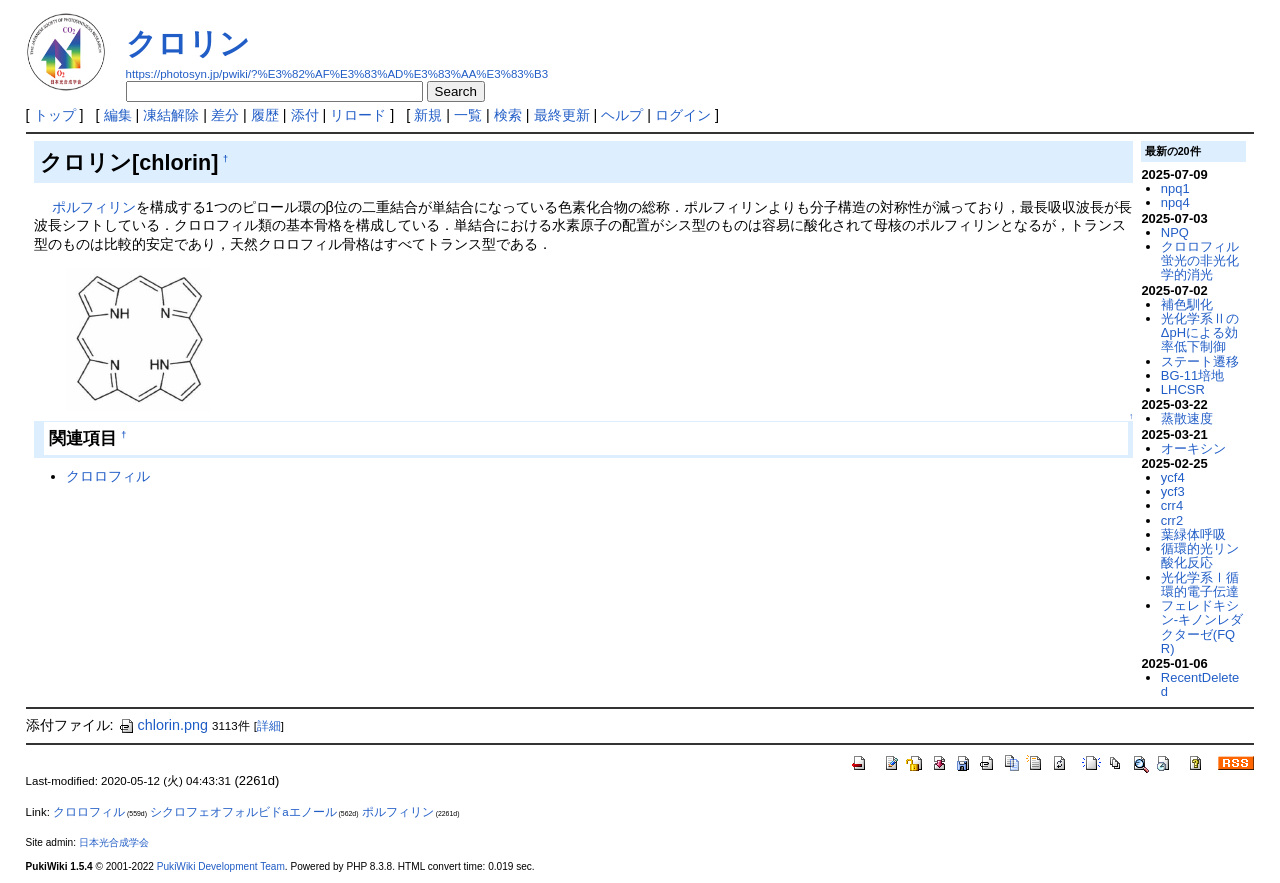 The image size is (1280, 883). Describe the element at coordinates (1187, 418) in the screenshot. I see `蒸散速度` at that location.